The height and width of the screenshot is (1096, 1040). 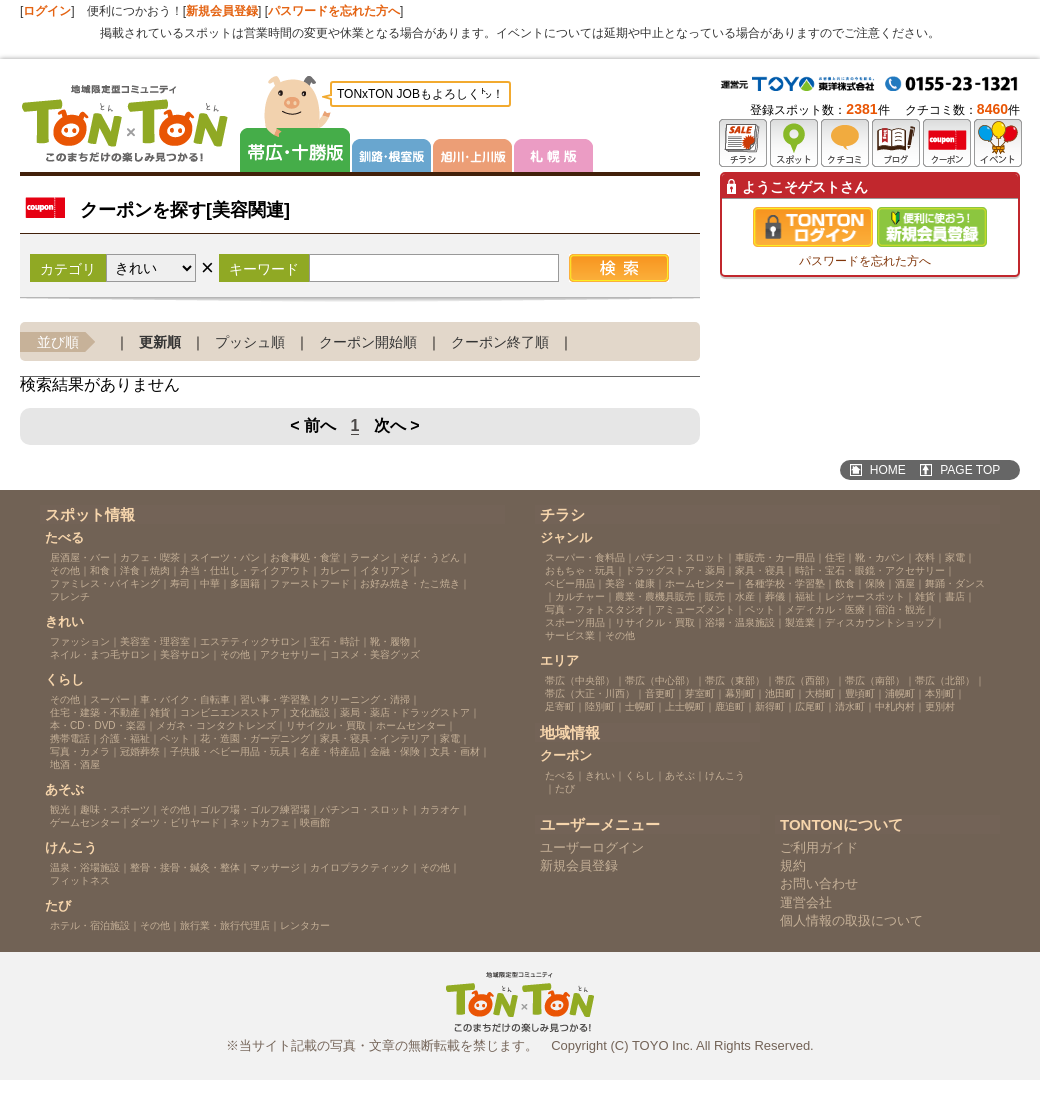 I want to click on 帯広（大正・川西）, so click(x=590, y=693).